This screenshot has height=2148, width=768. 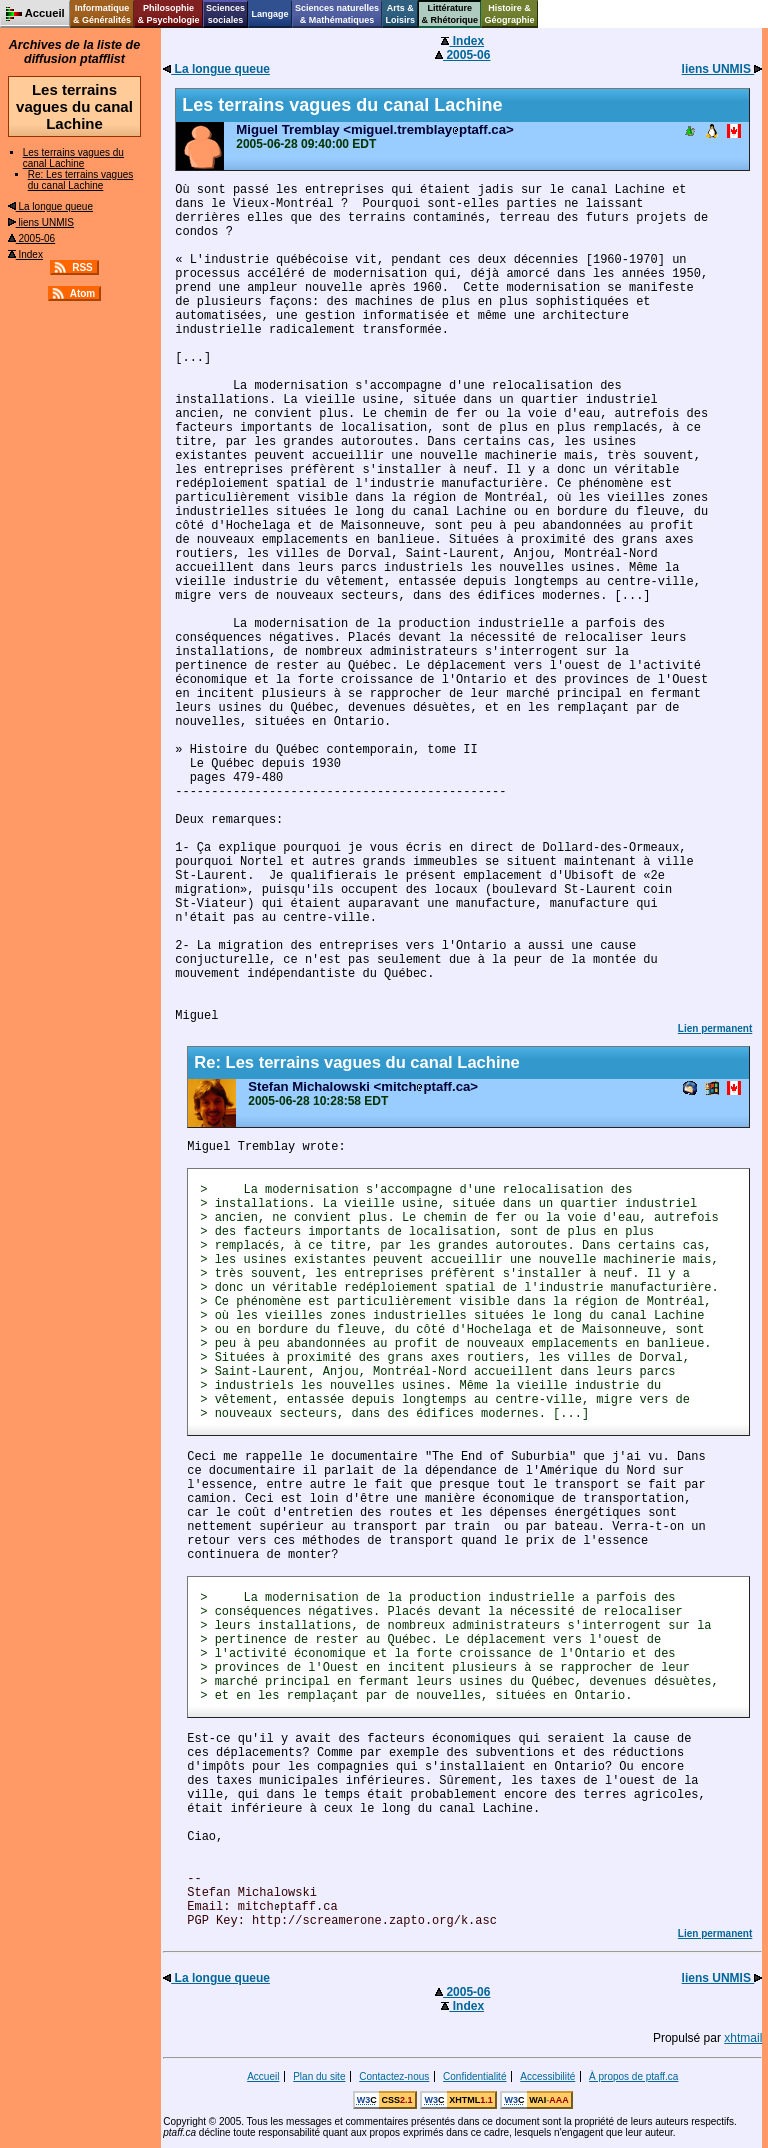 I want to click on Sciences naturelles& Mathématiques, so click(x=337, y=14).